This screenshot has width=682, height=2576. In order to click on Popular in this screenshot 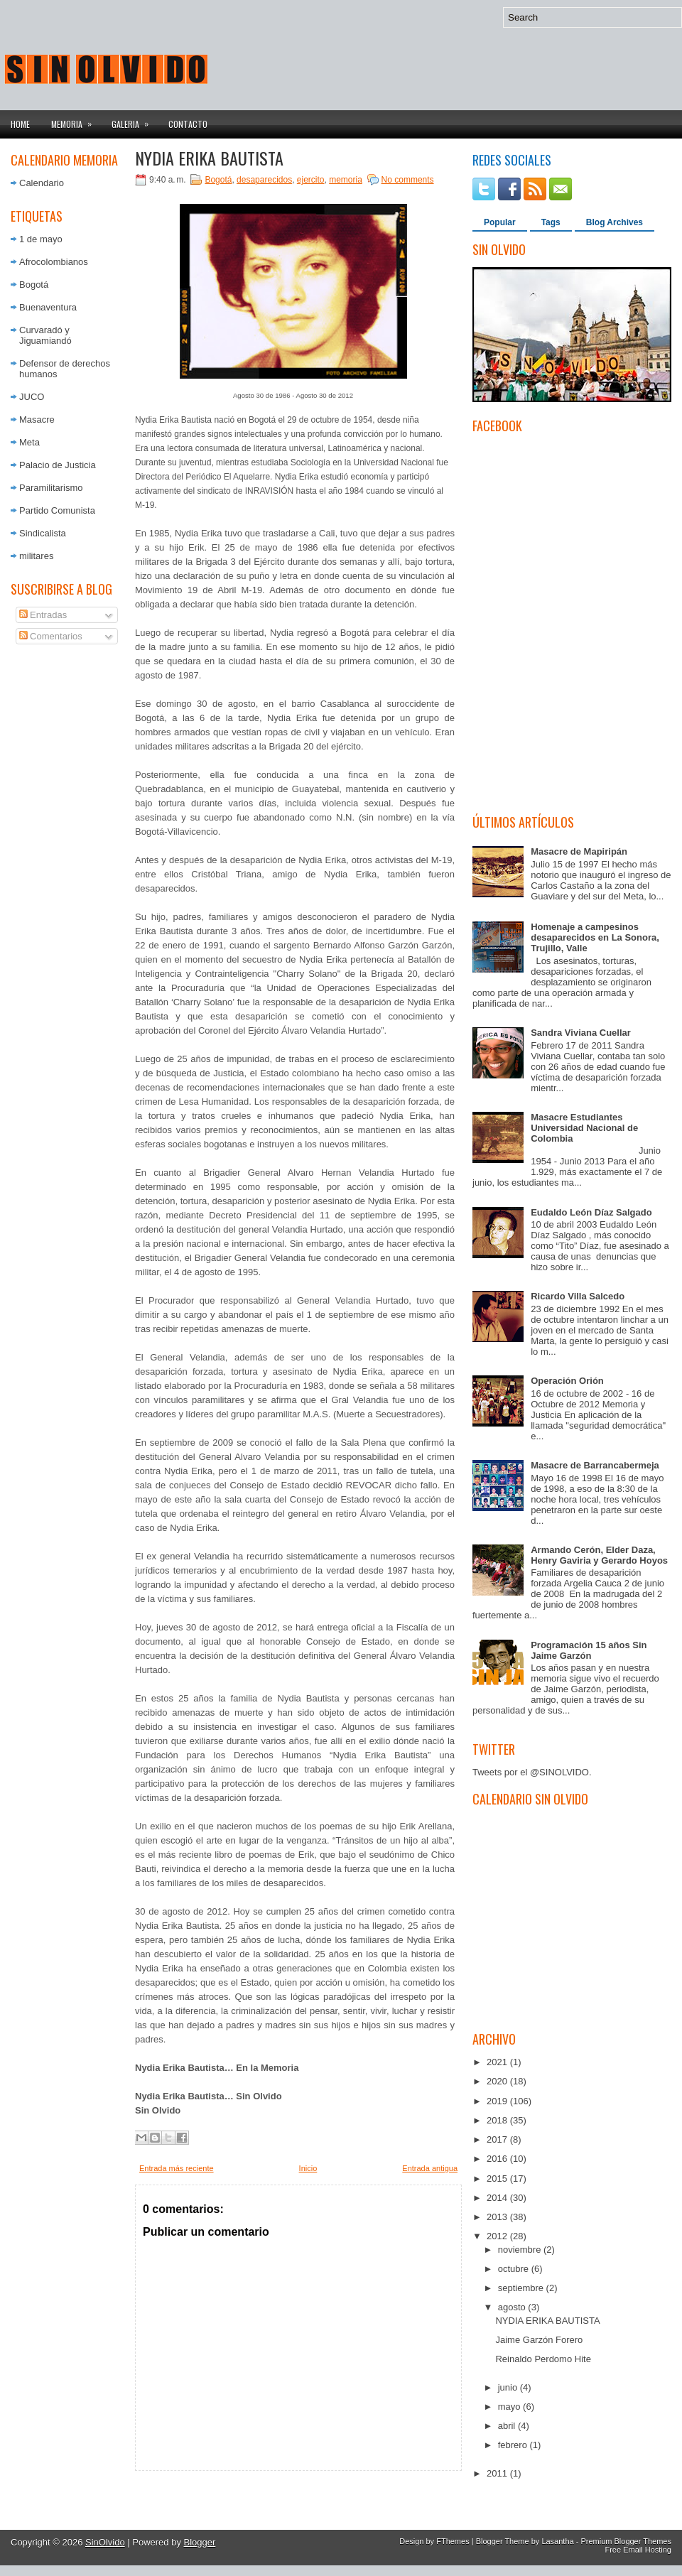, I will do `click(500, 222)`.